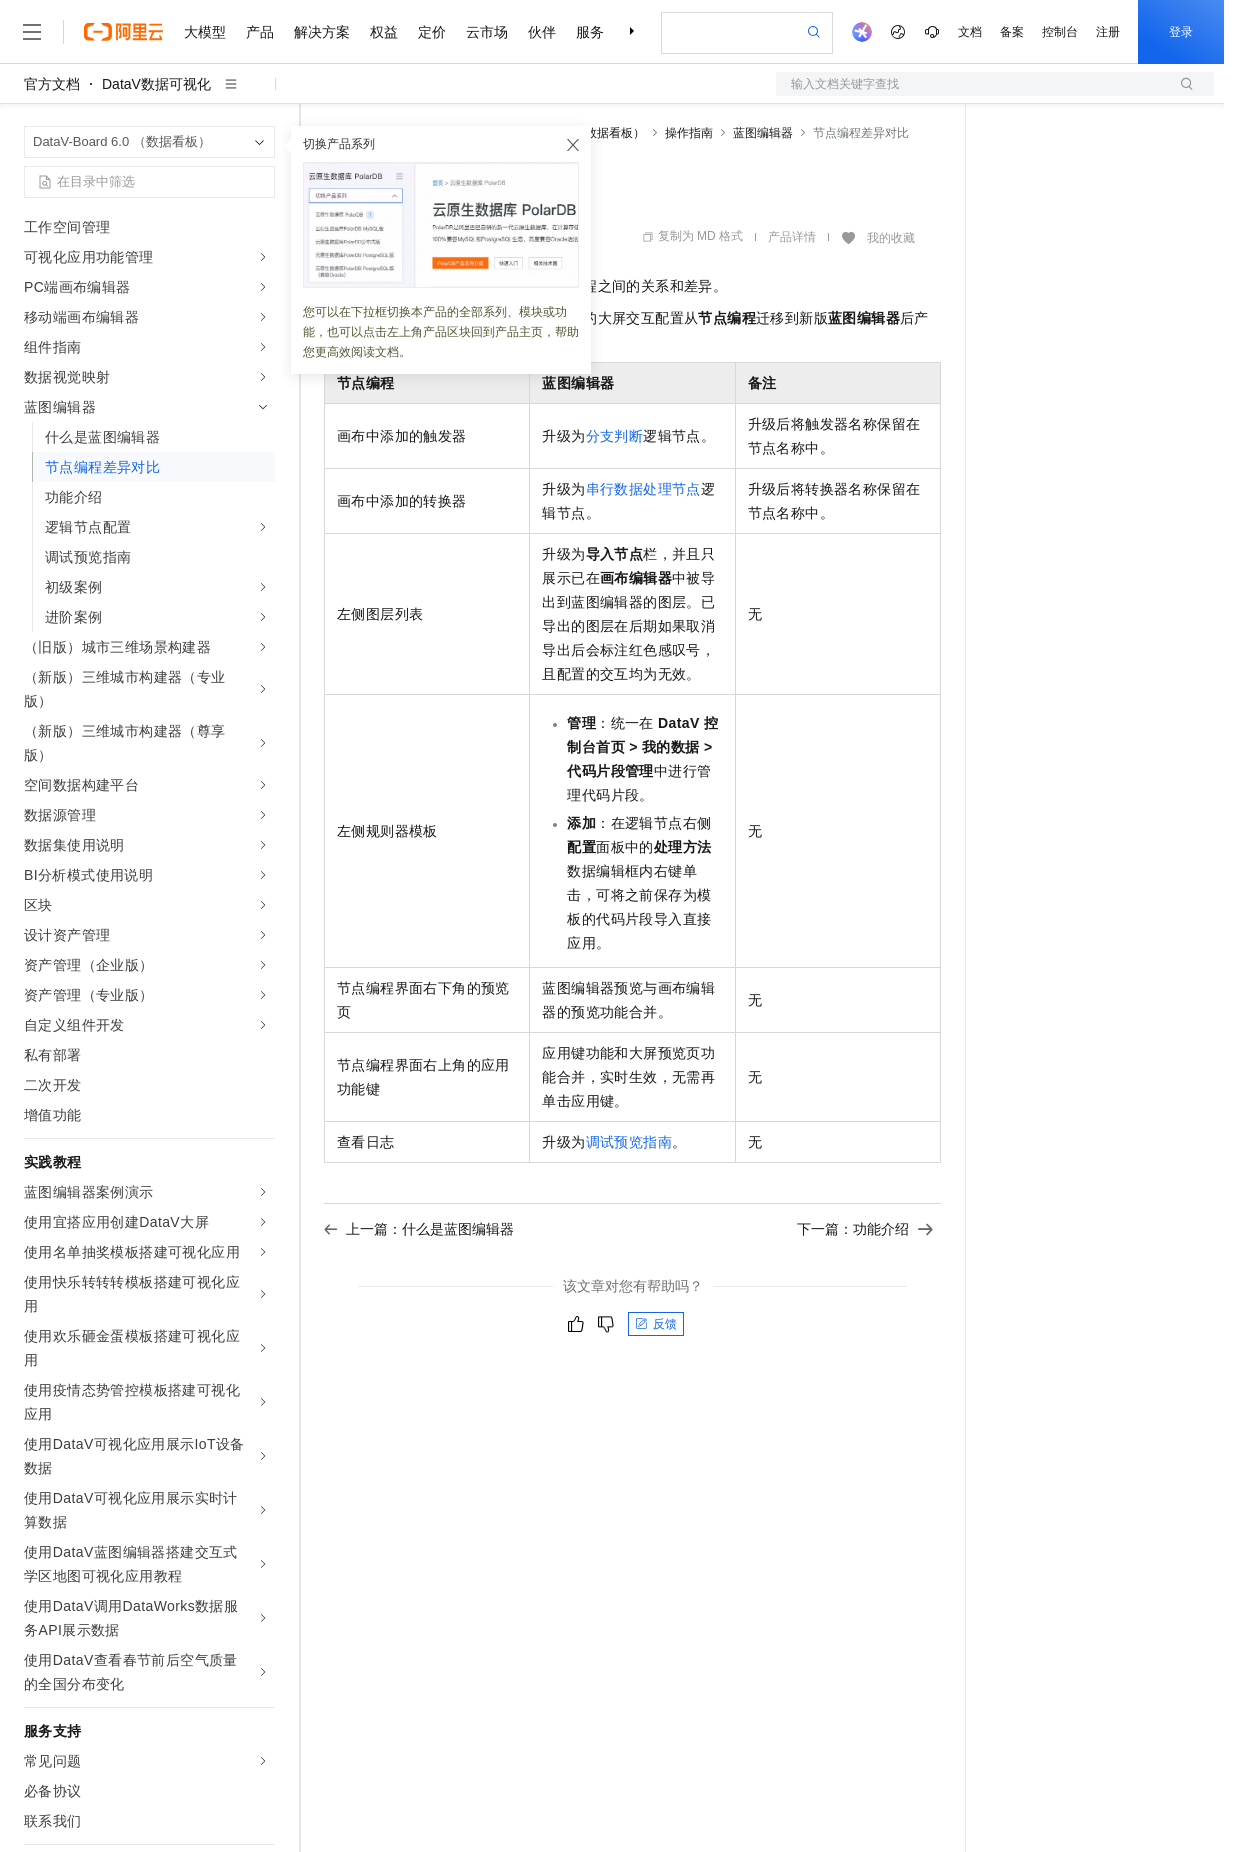 Image resolution: width=1239 pixels, height=1852 pixels. What do you see at coordinates (615, 436) in the screenshot?
I see `分支判断` at bounding box center [615, 436].